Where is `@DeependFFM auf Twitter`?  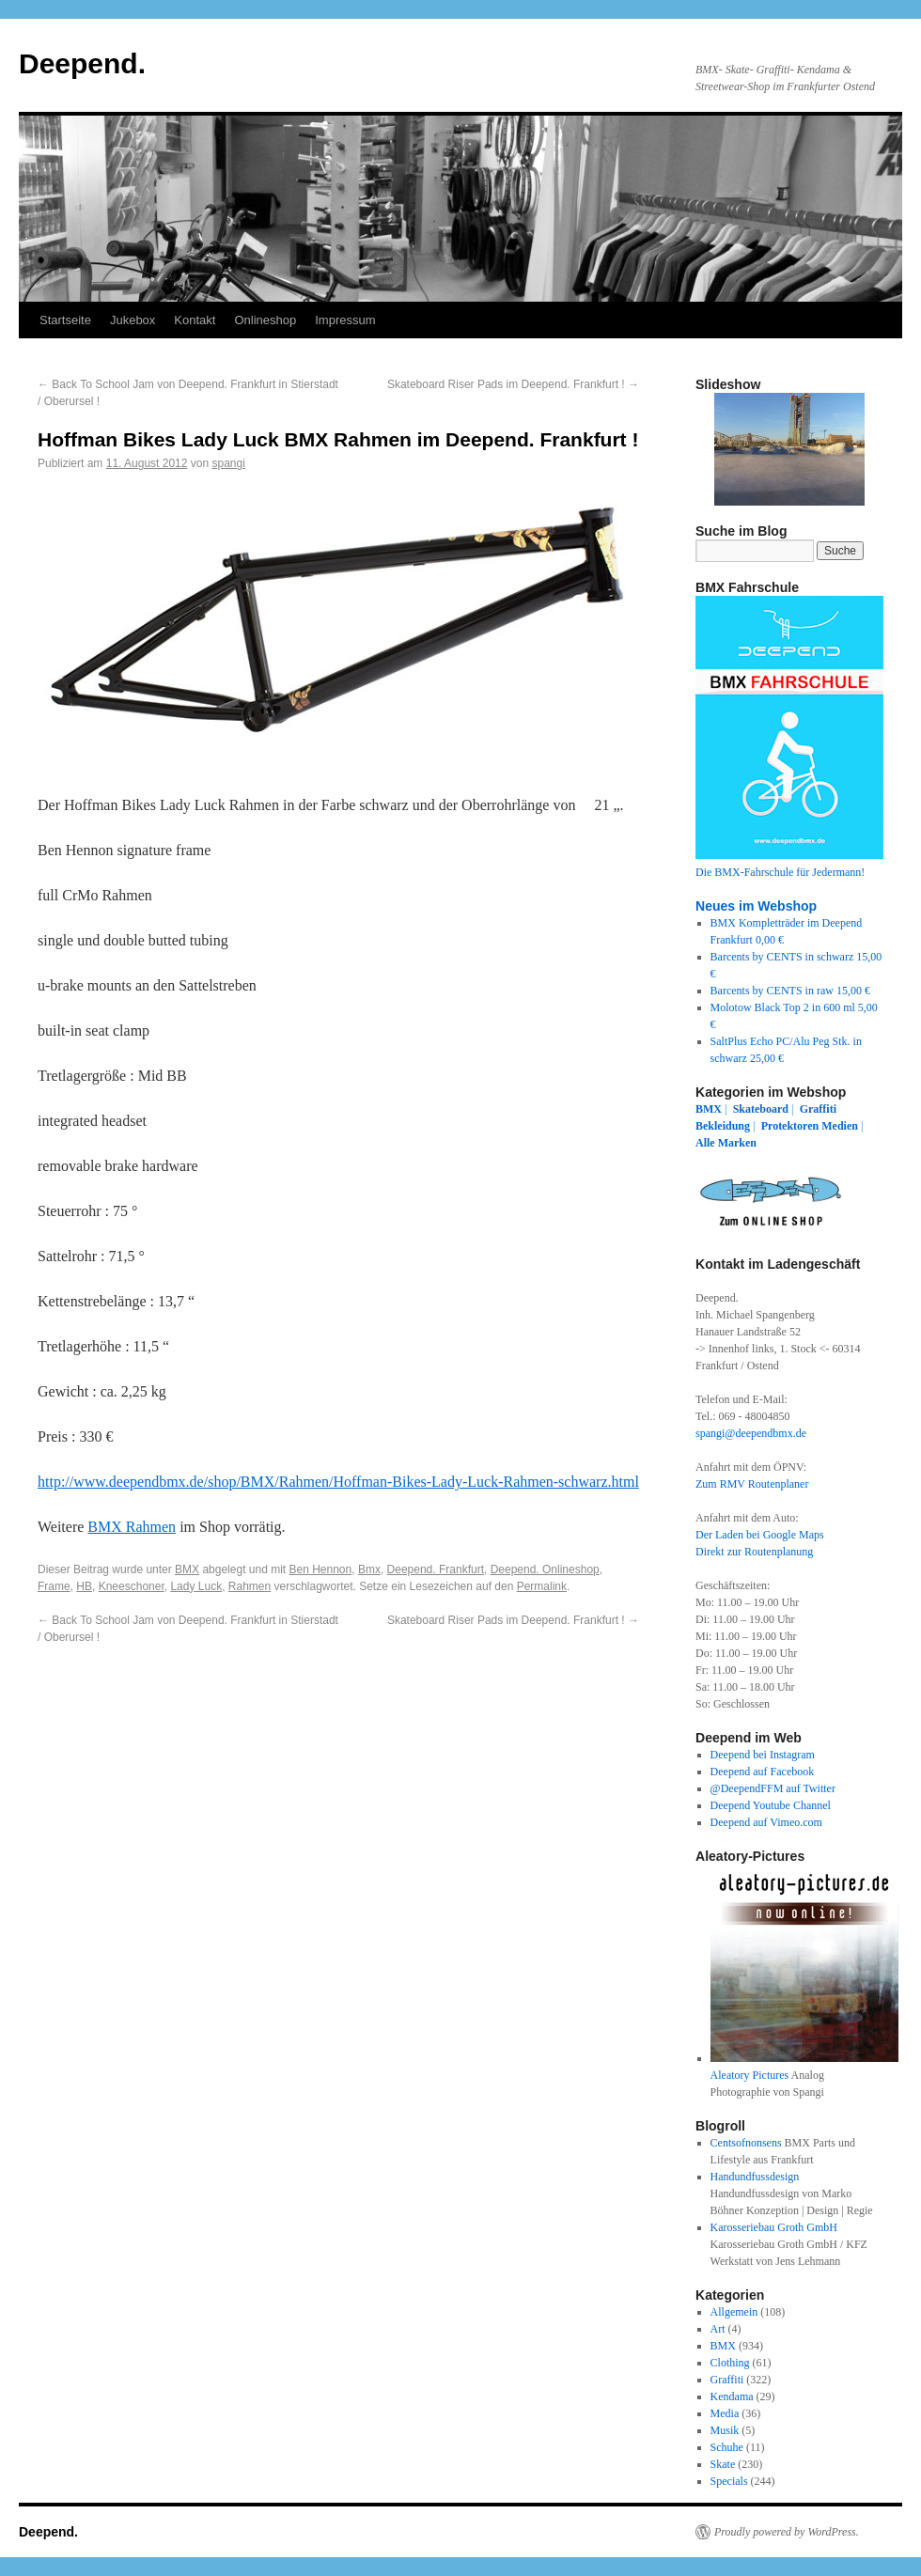 @DeependFFM auf Twitter is located at coordinates (772, 1788).